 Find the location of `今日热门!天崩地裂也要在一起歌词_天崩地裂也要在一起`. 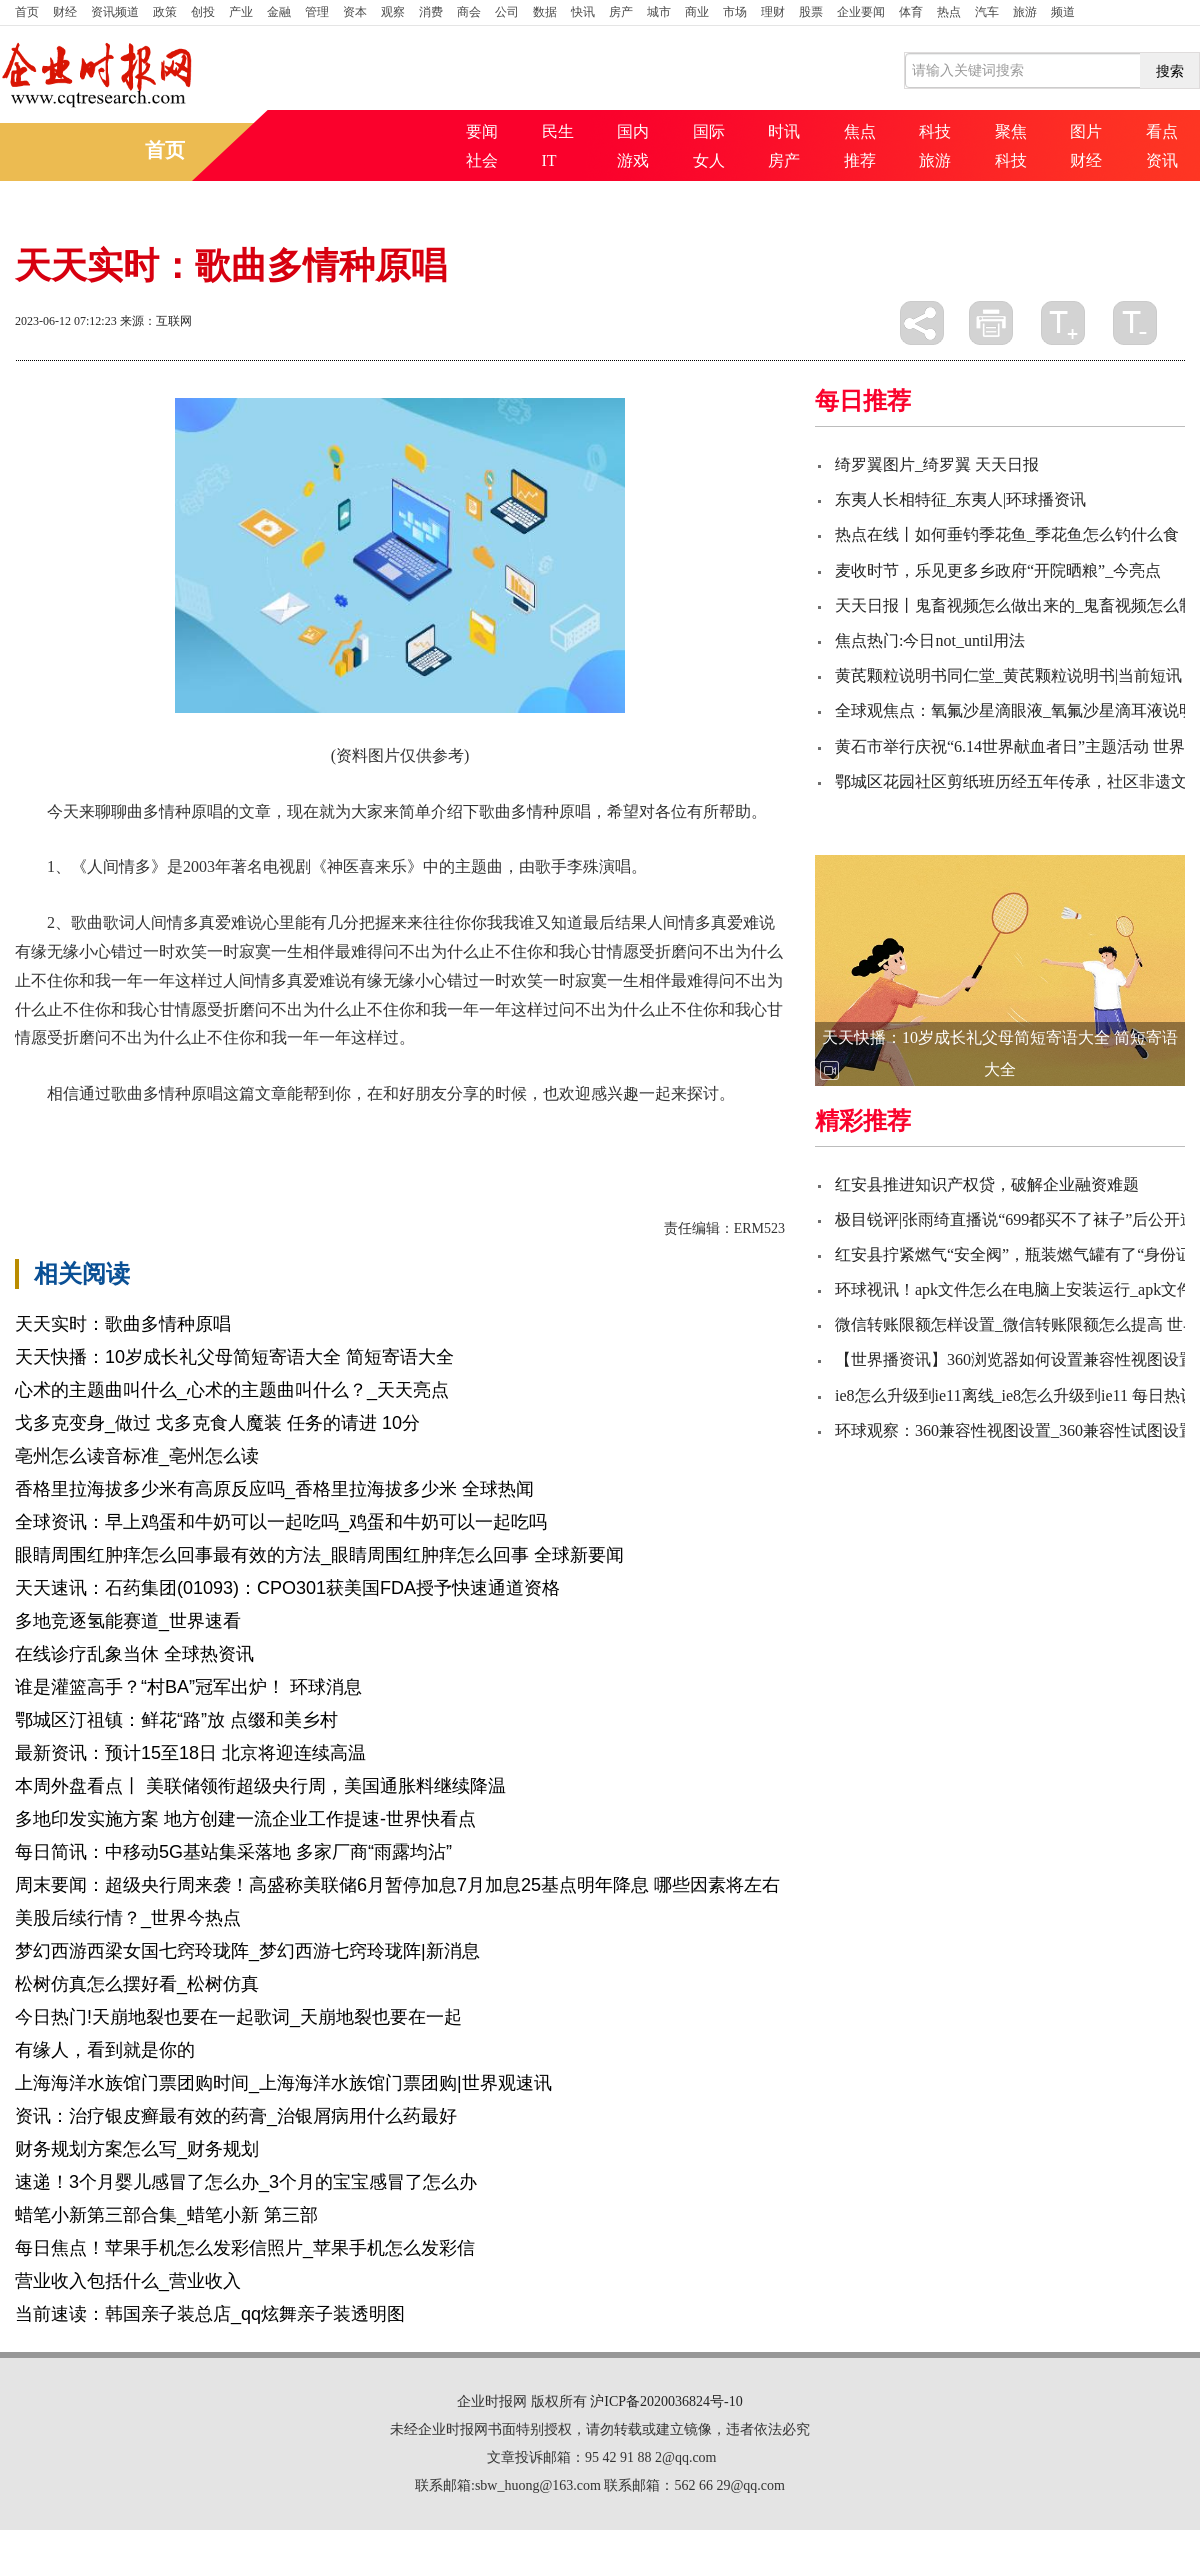

今日热门!天崩地裂也要在一起歌词_天崩地裂也要在一起 is located at coordinates (238, 2017).